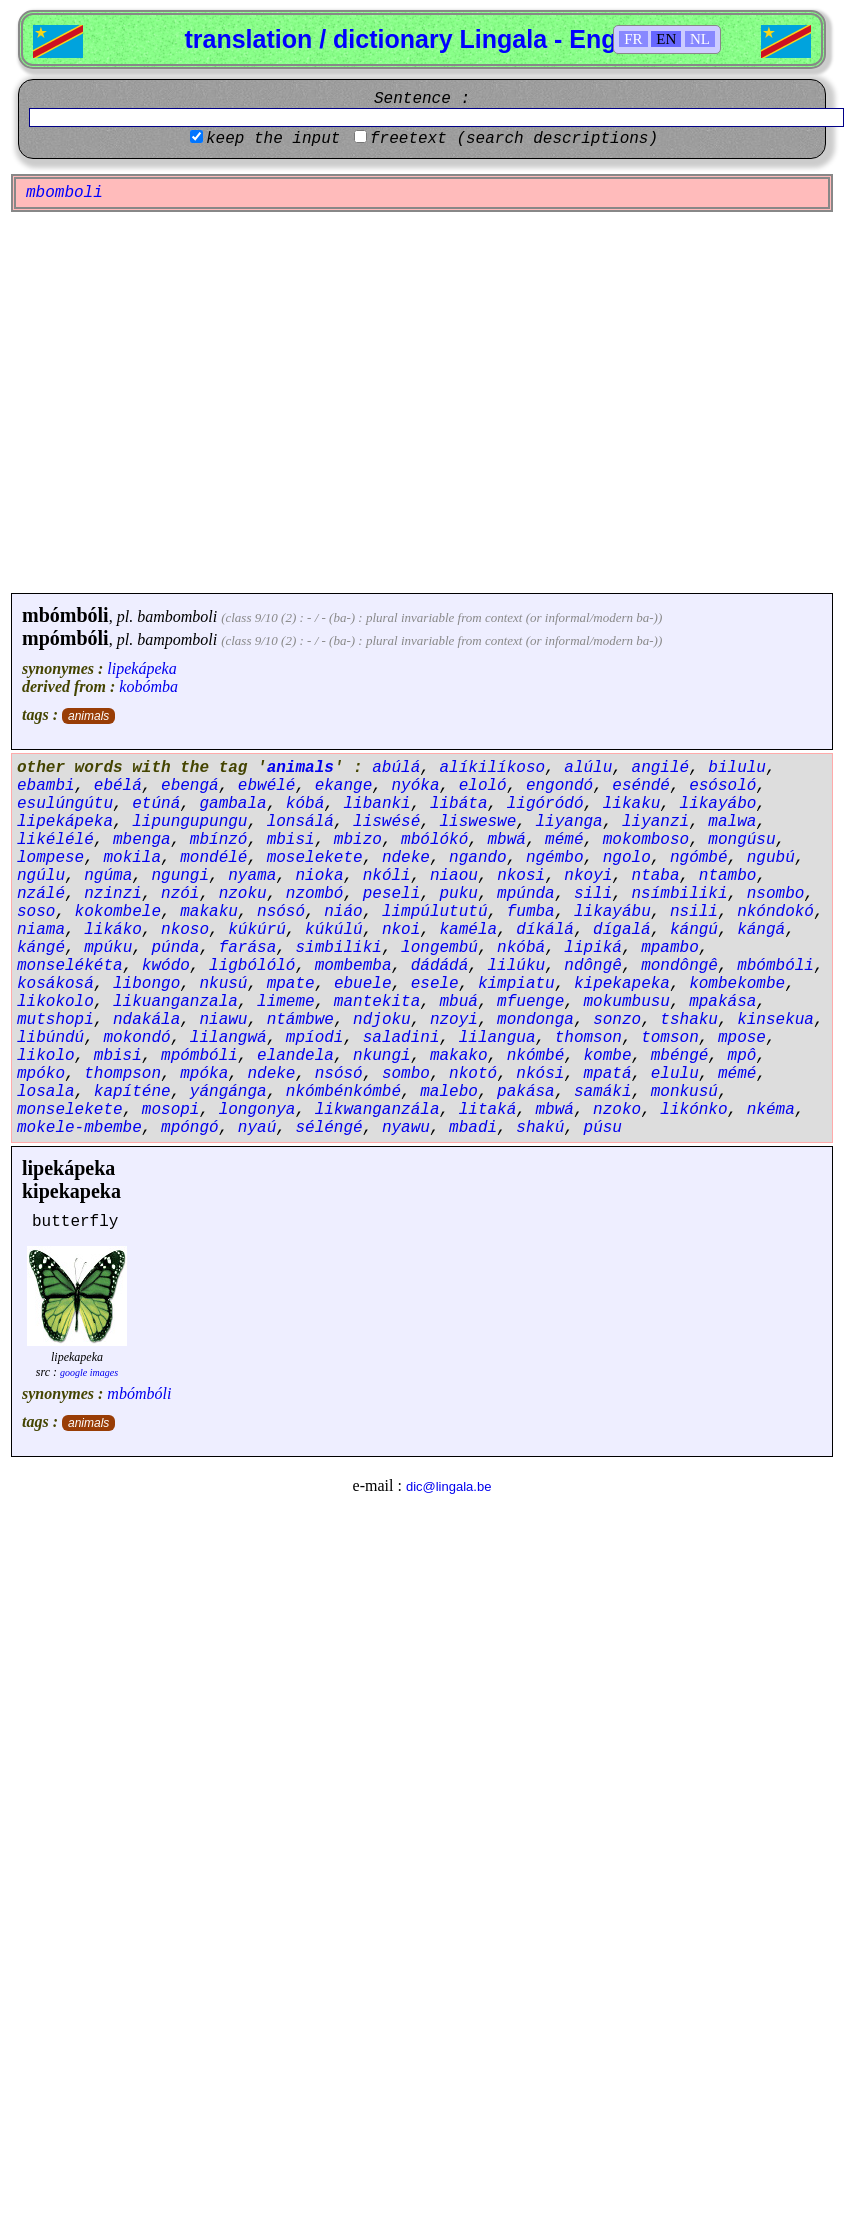  I want to click on tomson, so click(670, 1038).